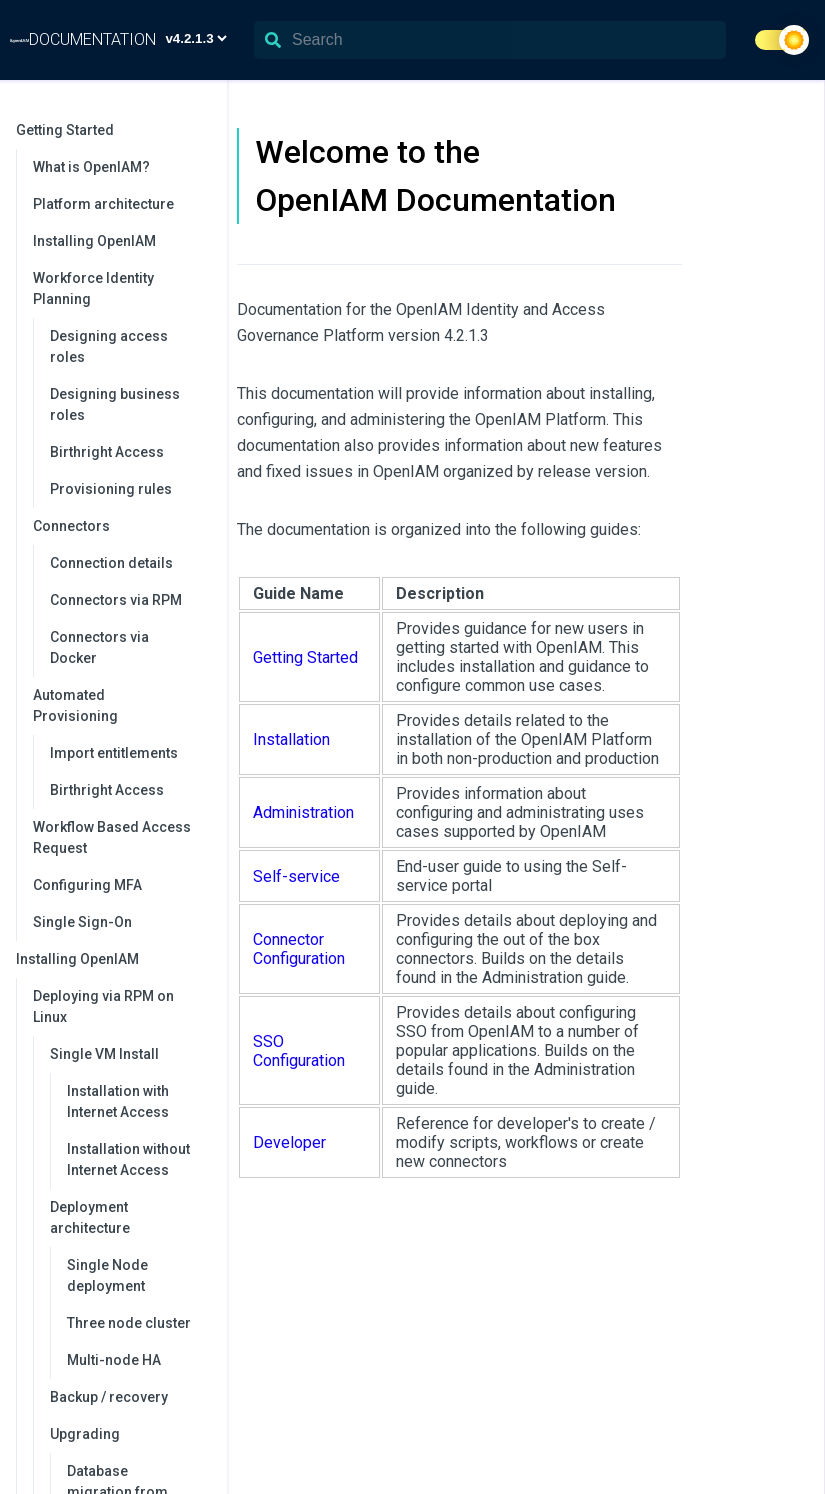 Image resolution: width=825 pixels, height=1494 pixels. Describe the element at coordinates (111, 489) in the screenshot. I see `Provisioning rules` at that location.